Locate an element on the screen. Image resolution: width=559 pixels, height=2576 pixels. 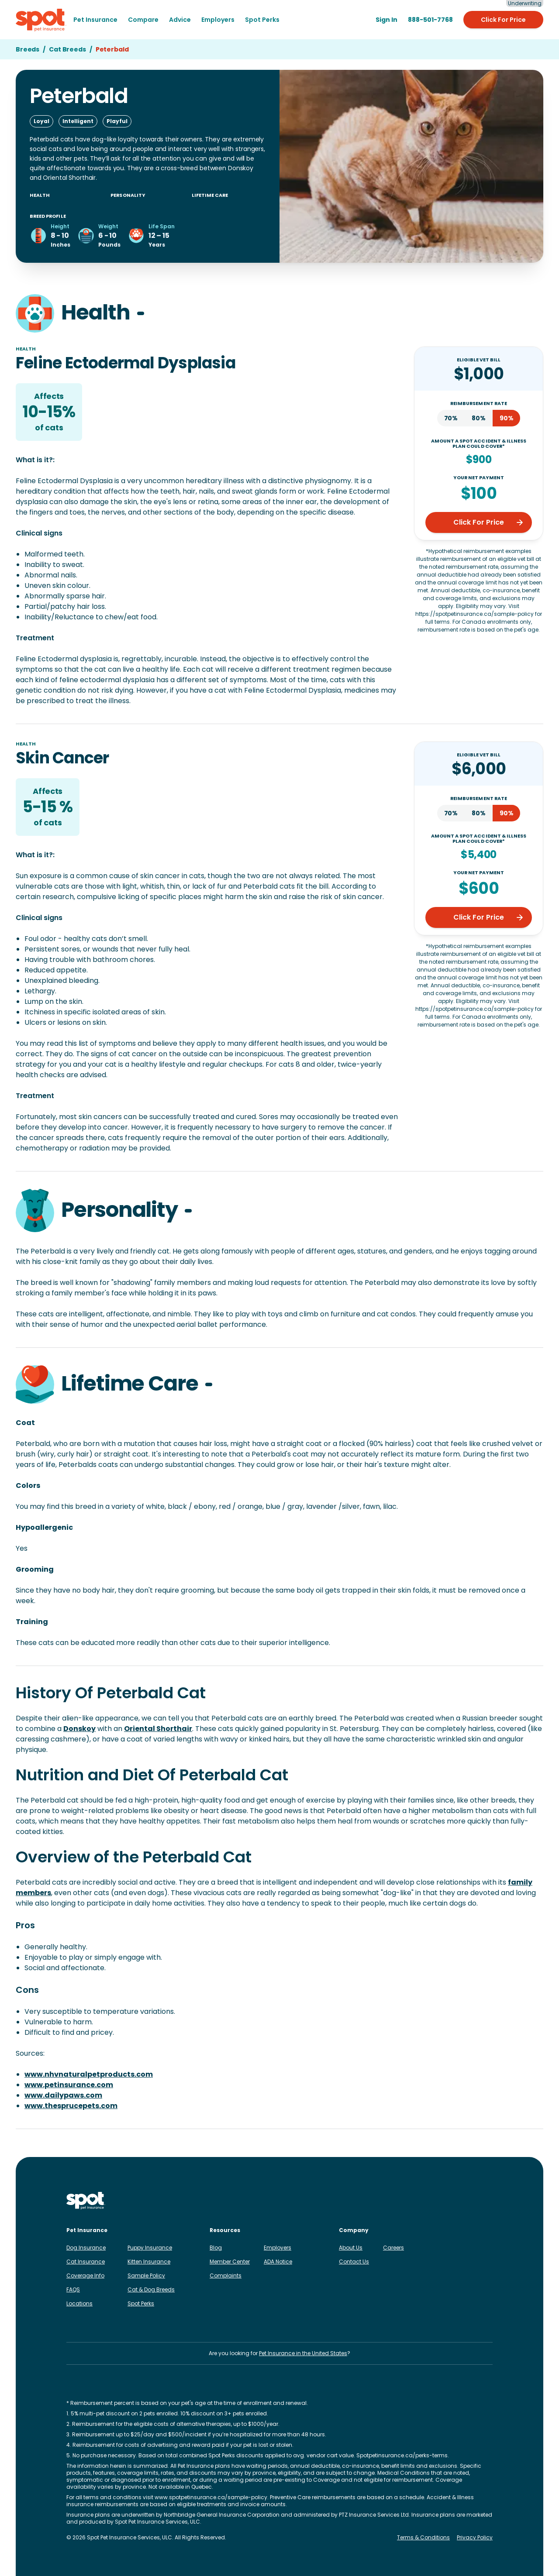
Pet Insurance in the United States is located at coordinates (303, 2353).